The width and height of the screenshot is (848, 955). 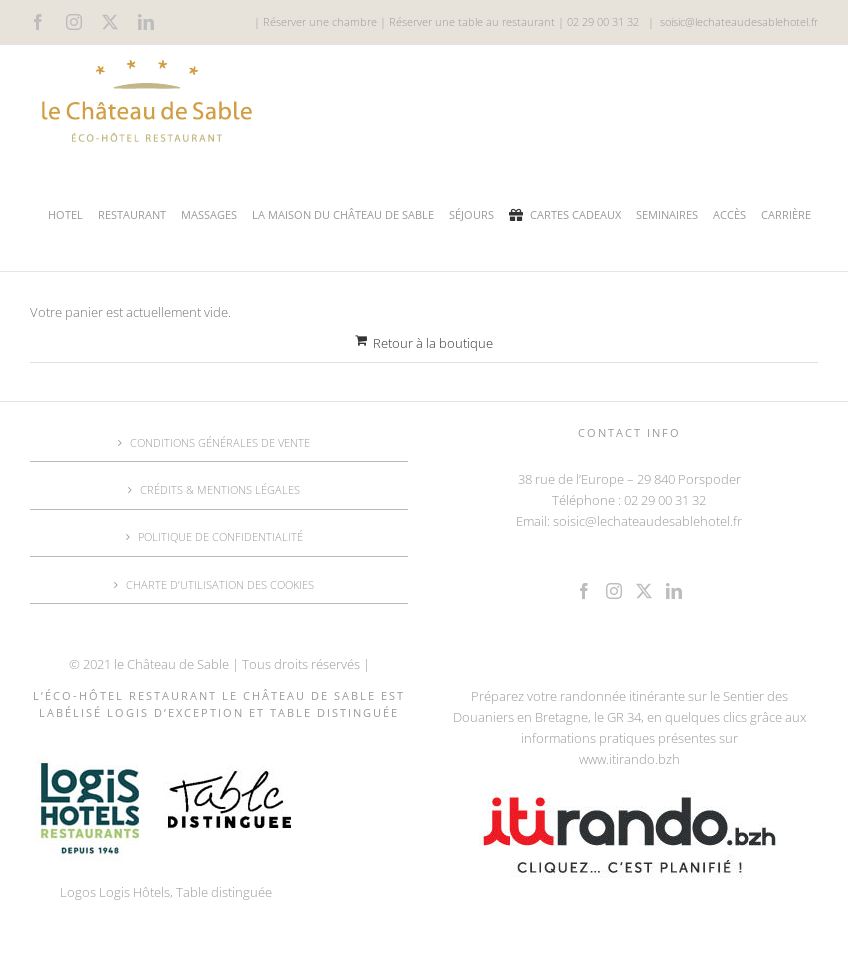 I want to click on Retour à la boutique, so click(x=433, y=343).